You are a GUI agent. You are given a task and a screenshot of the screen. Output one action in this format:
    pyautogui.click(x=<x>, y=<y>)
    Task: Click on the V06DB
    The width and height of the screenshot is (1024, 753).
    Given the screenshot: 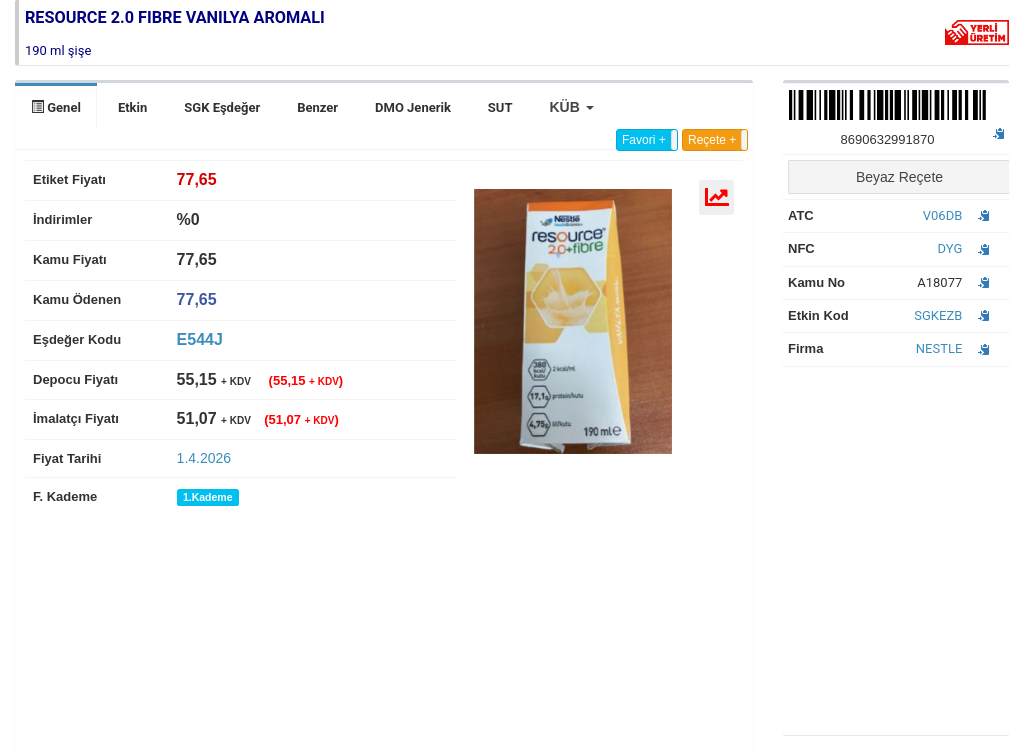 What is the action you would take?
    pyautogui.click(x=943, y=215)
    